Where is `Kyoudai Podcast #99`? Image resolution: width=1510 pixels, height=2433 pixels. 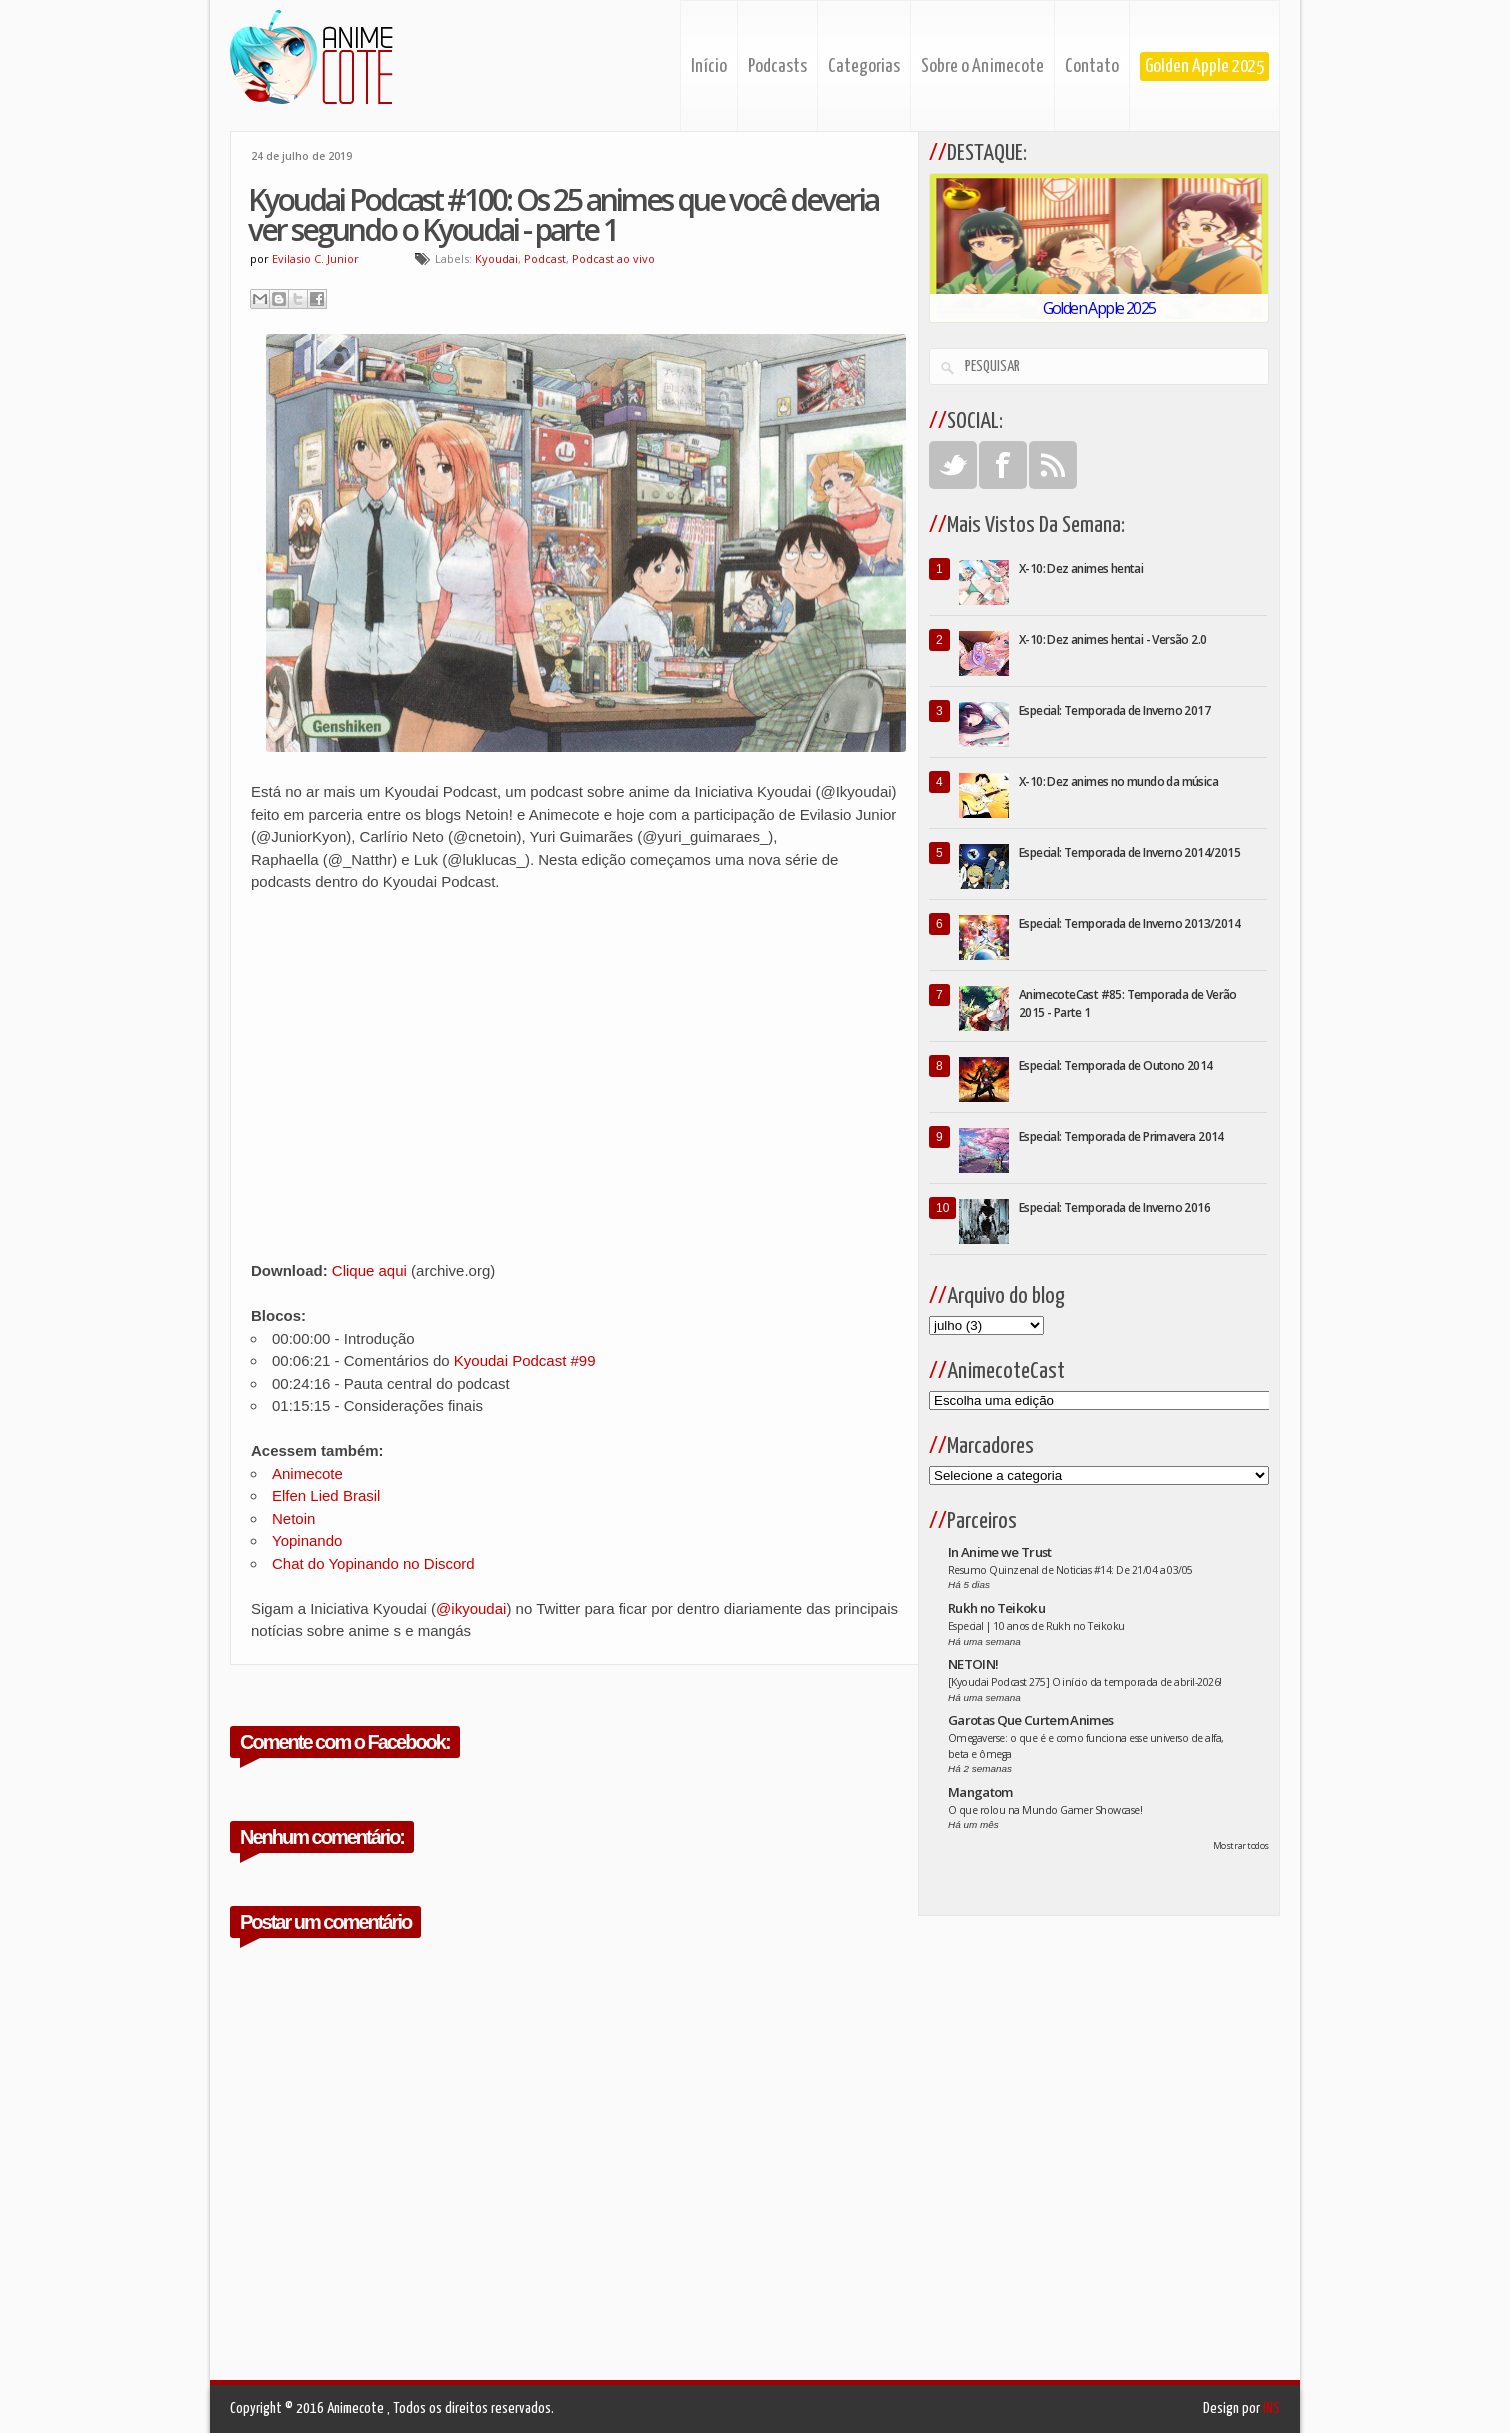
Kyoudai Podcast #99 is located at coordinates (525, 1360).